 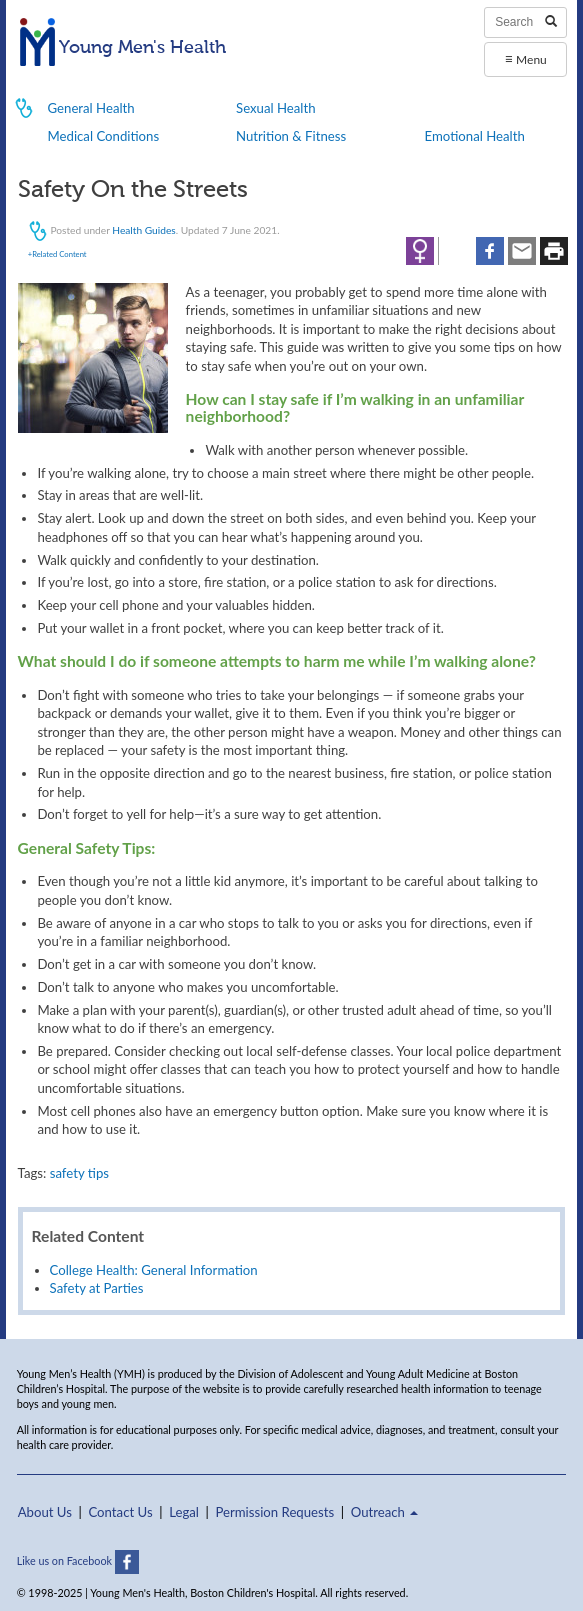 What do you see at coordinates (97, 1288) in the screenshot?
I see `Safety at Parties` at bounding box center [97, 1288].